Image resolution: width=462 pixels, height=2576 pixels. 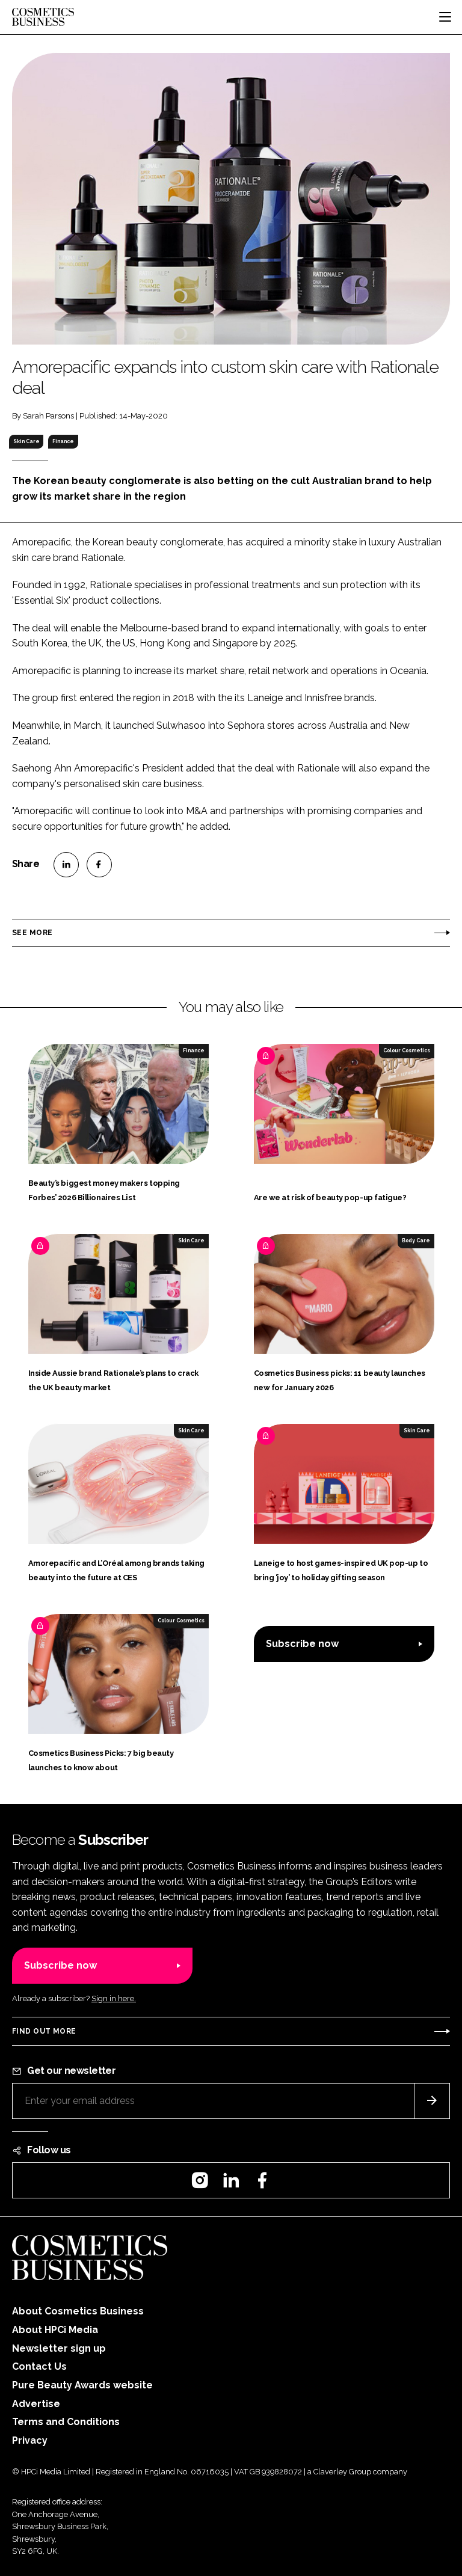 I want to click on Terms and Conditions, so click(x=66, y=2421).